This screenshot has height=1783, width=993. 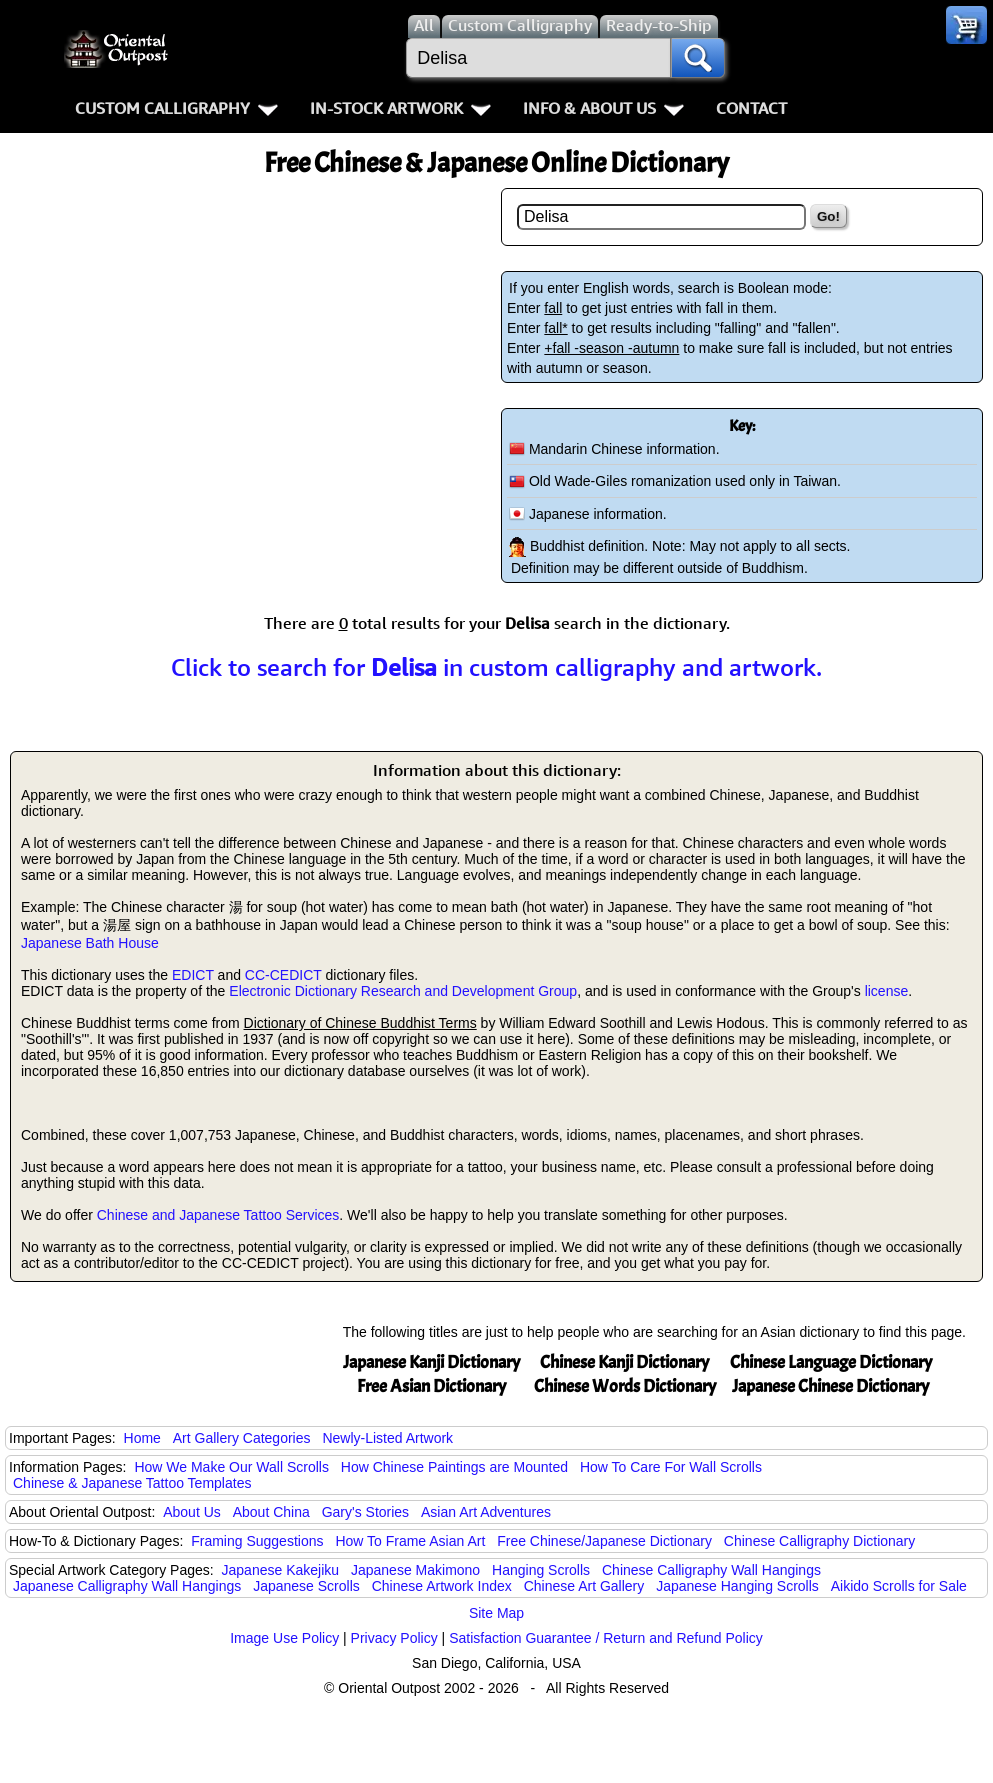 What do you see at coordinates (142, 1438) in the screenshot?
I see `Home` at bounding box center [142, 1438].